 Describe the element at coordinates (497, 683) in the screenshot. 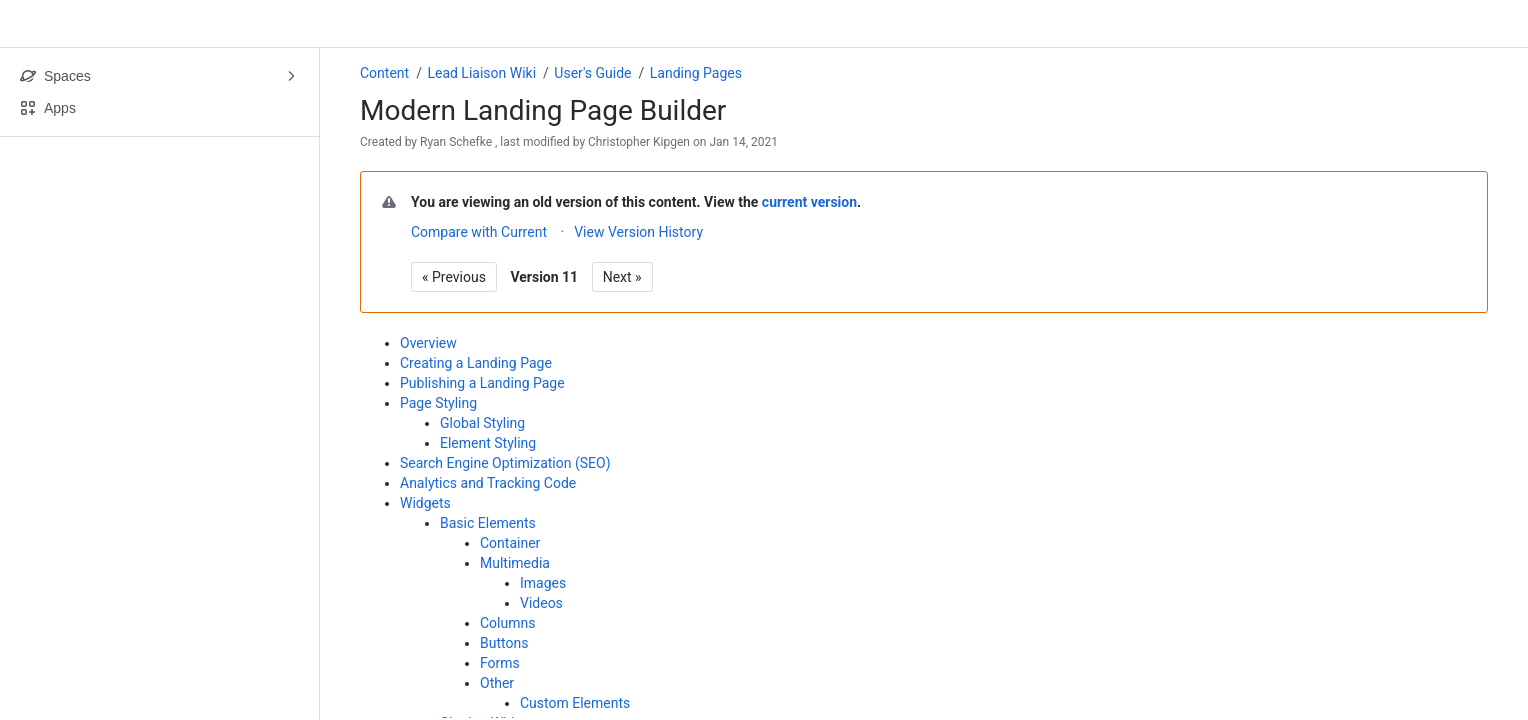

I see `Other` at that location.